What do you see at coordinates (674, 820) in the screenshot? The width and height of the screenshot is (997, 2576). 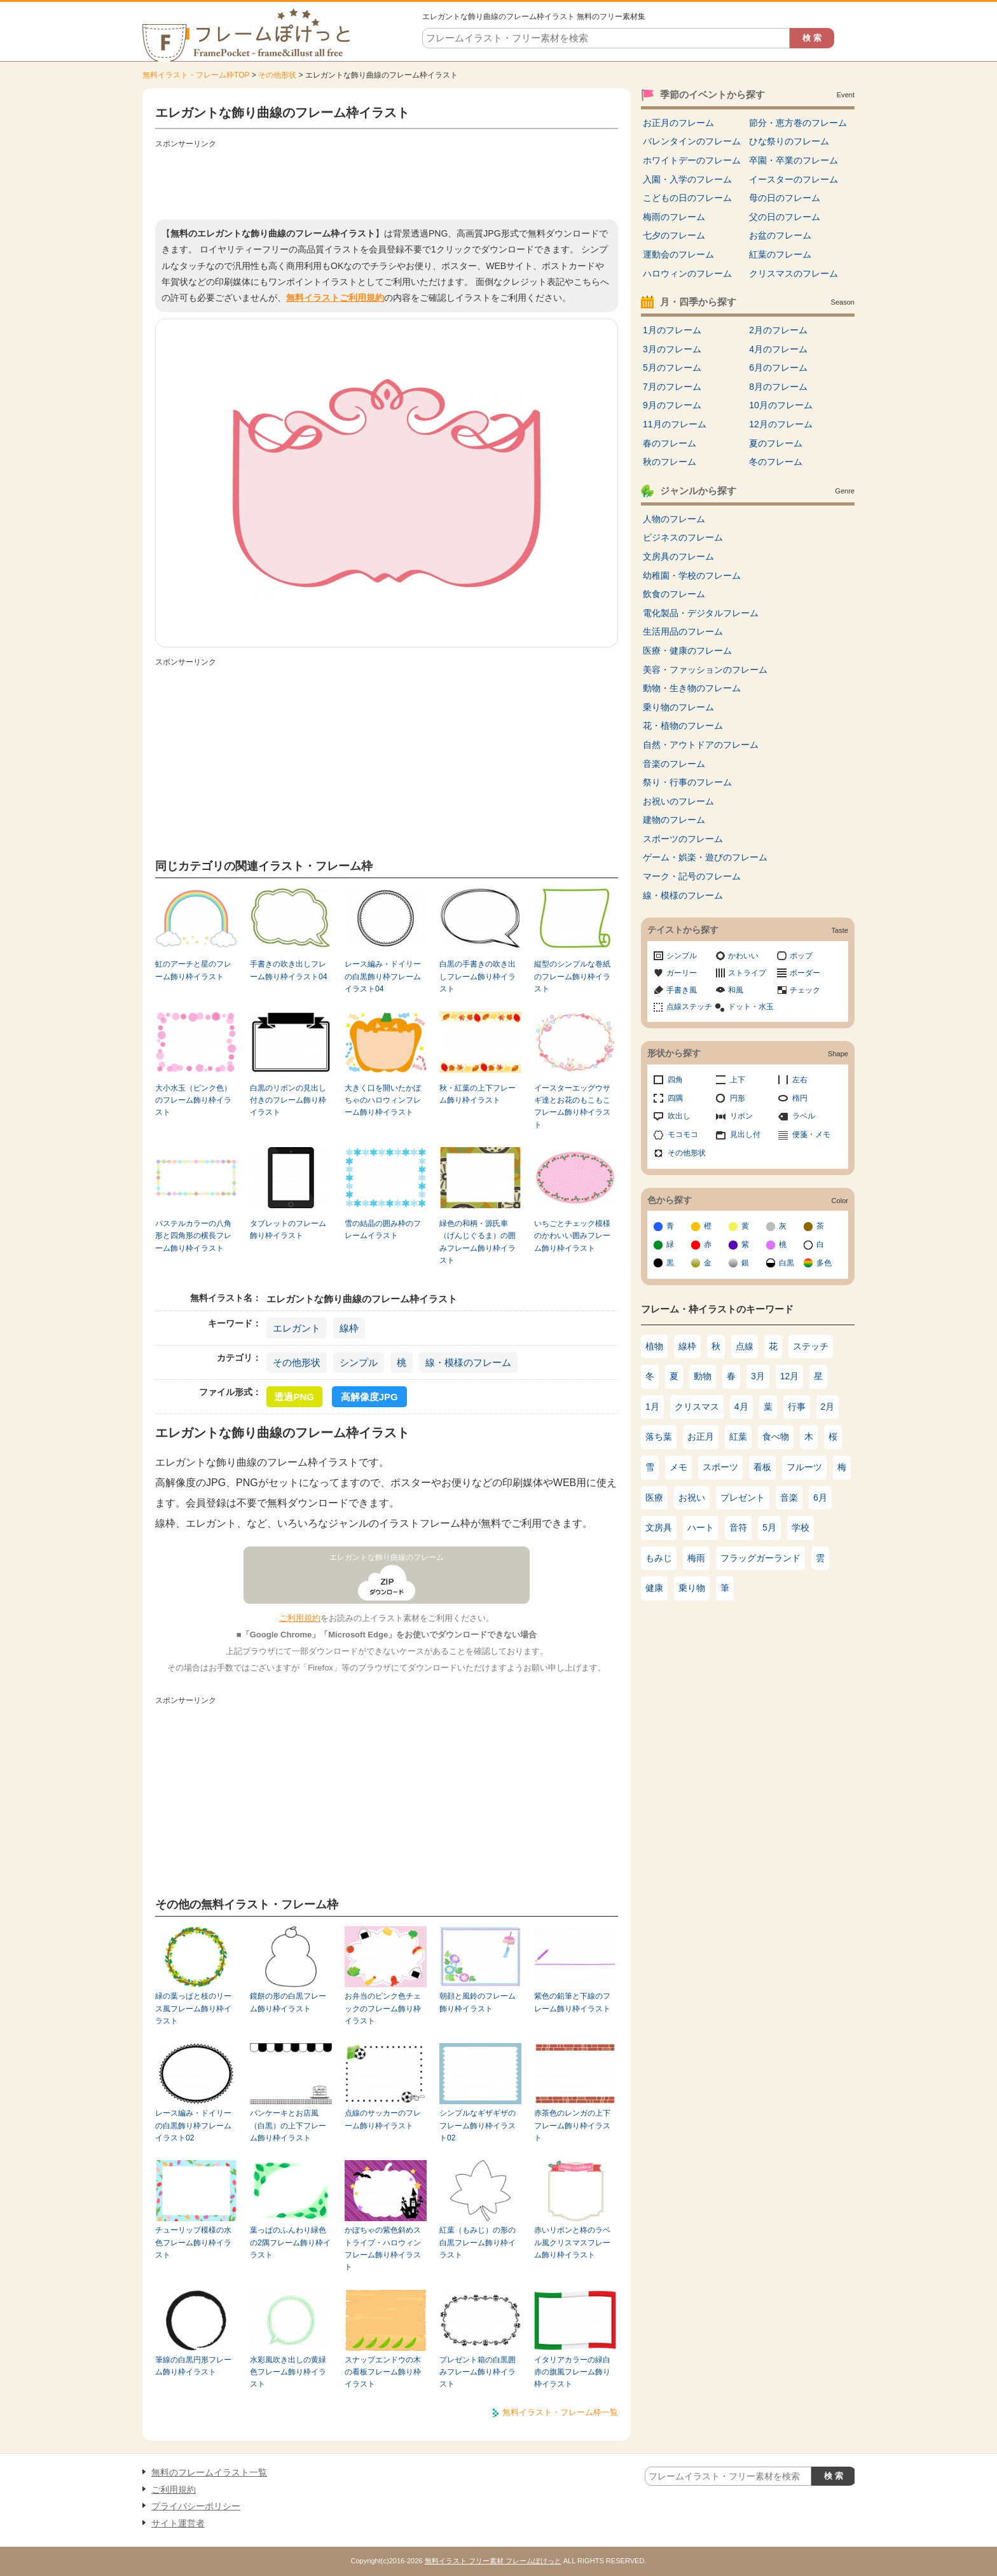 I see `建物のフレーム` at bounding box center [674, 820].